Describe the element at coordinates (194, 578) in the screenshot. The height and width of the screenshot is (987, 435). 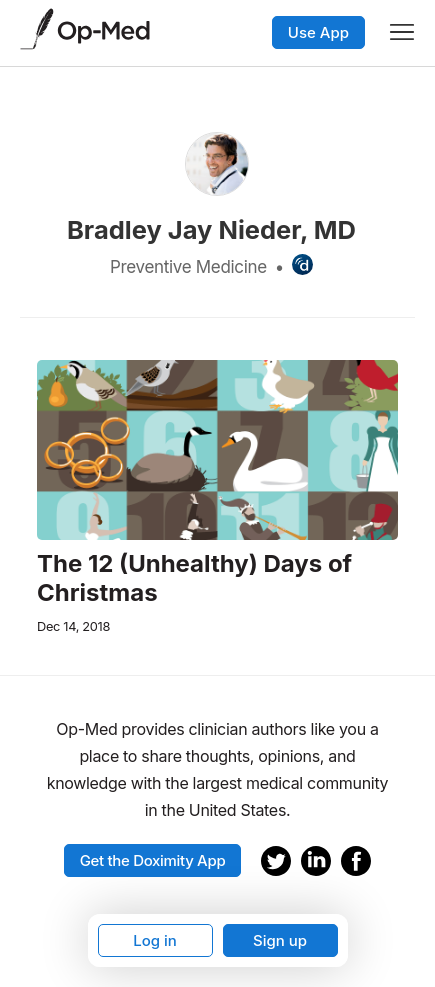
I see `The 12 (Unhealthy) Days of Christmas` at that location.